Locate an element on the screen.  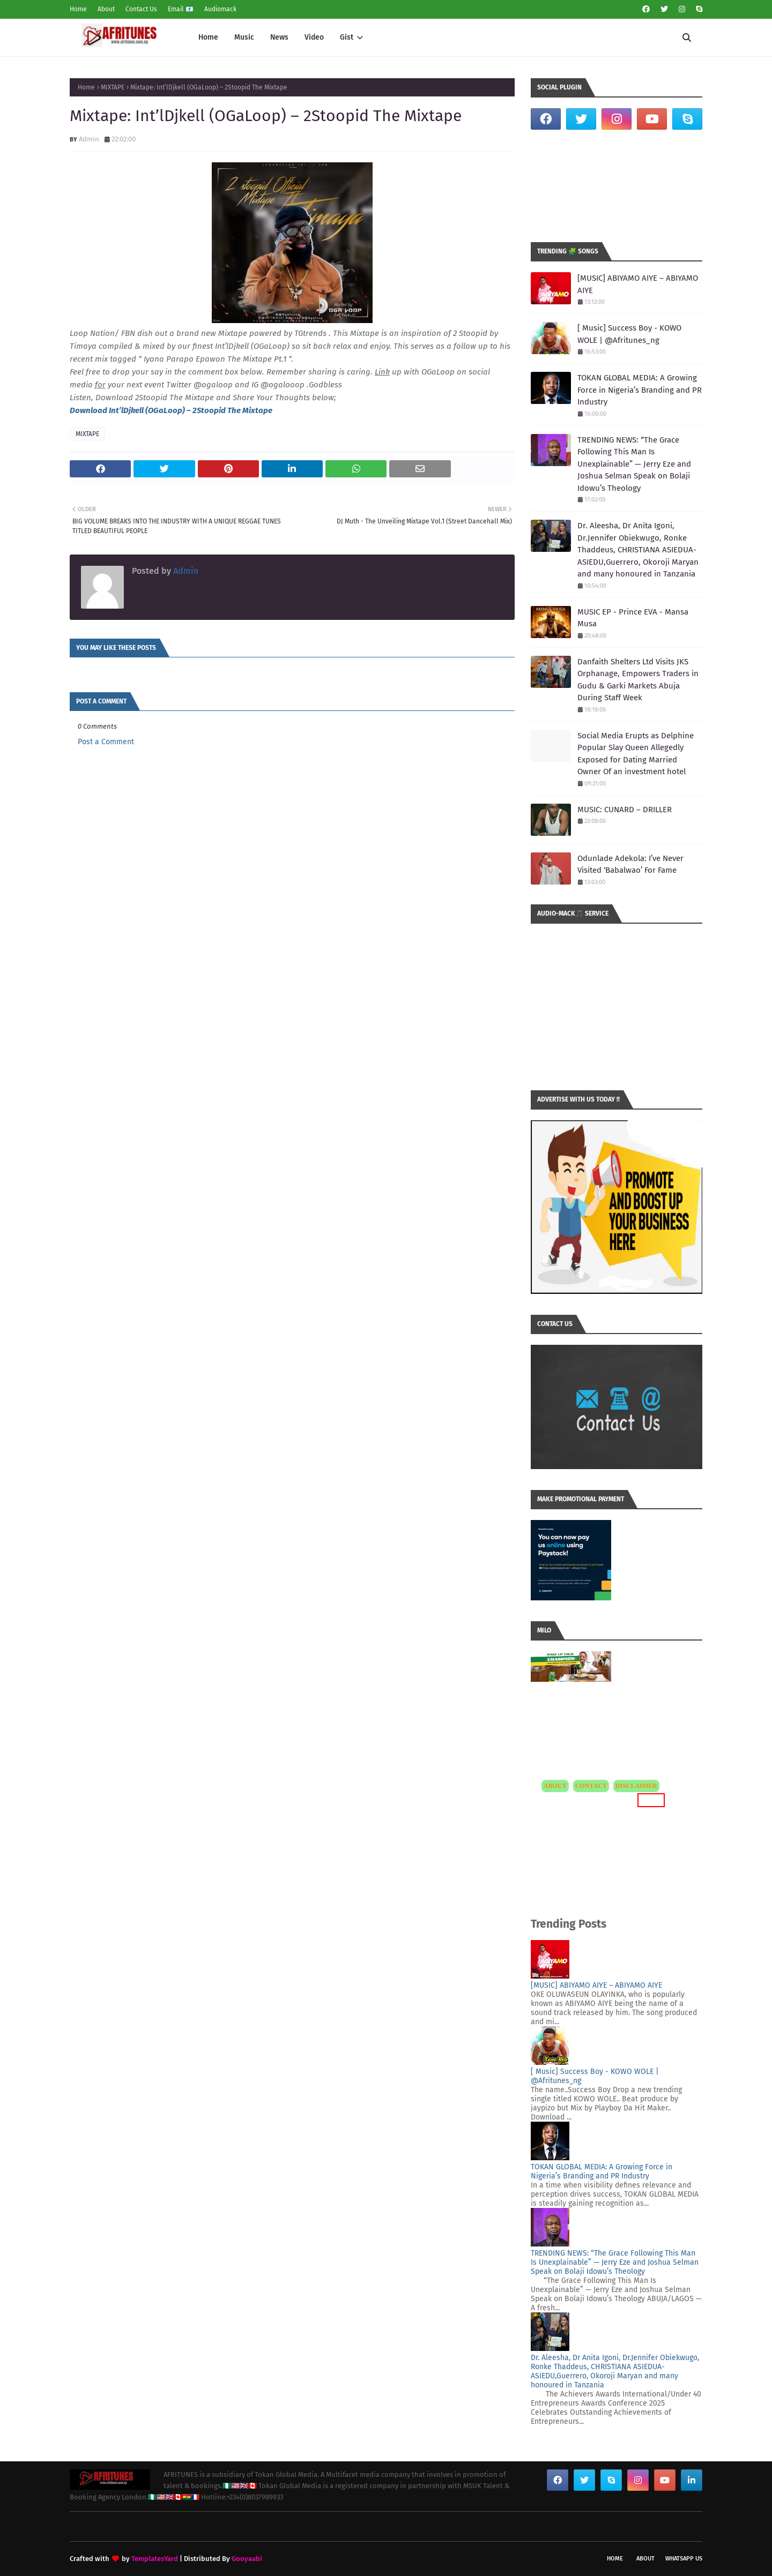
Home [menuitem] is located at coordinates (208, 37).